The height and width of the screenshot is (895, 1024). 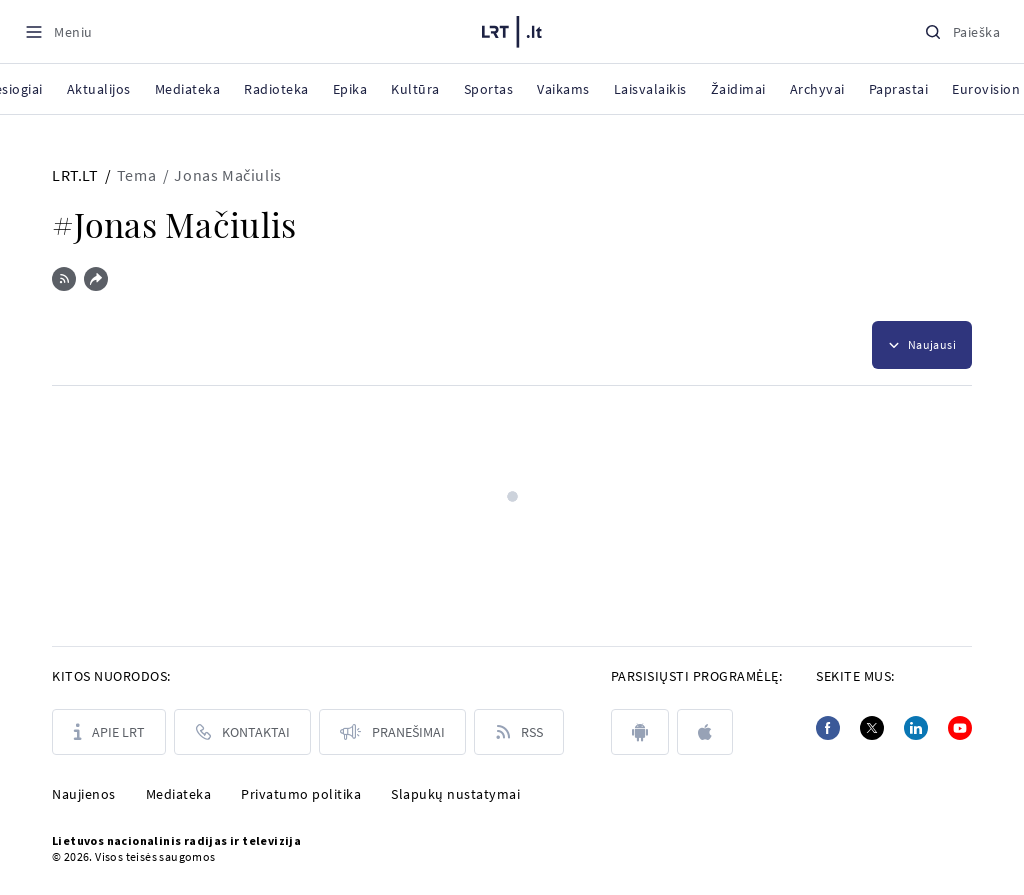 What do you see at coordinates (962, 31) in the screenshot?
I see `[Paieška]` at bounding box center [962, 31].